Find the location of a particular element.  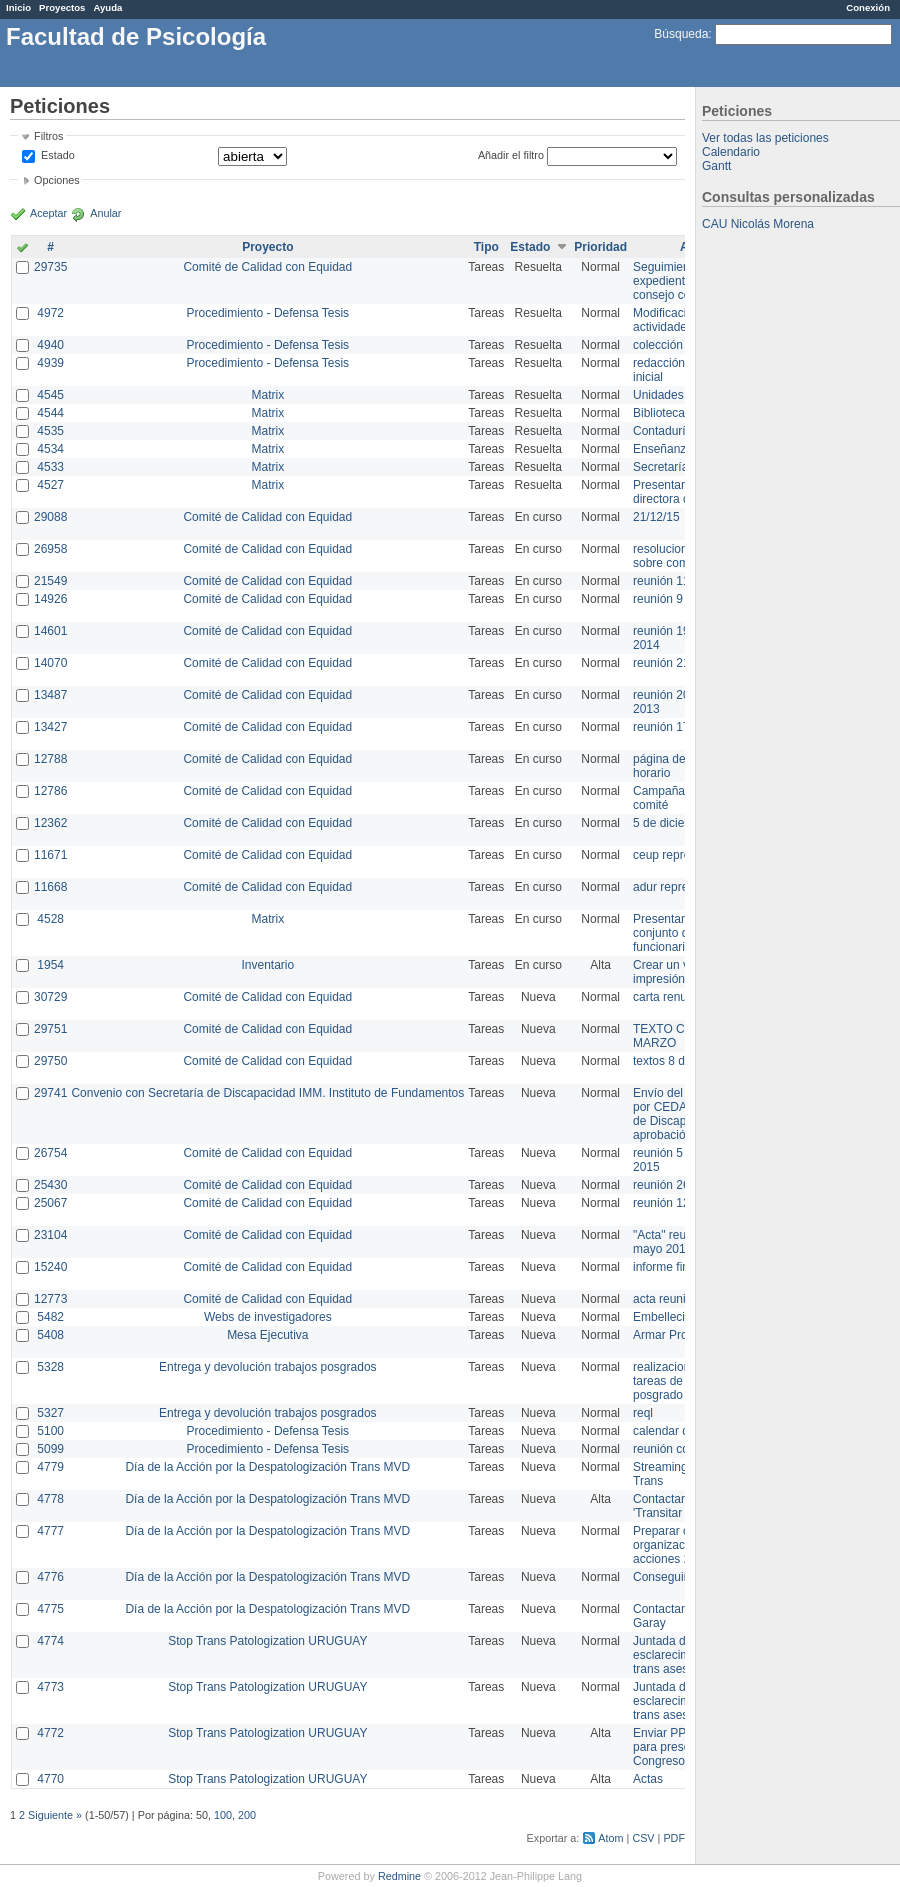

Tipo is located at coordinates (486, 247).